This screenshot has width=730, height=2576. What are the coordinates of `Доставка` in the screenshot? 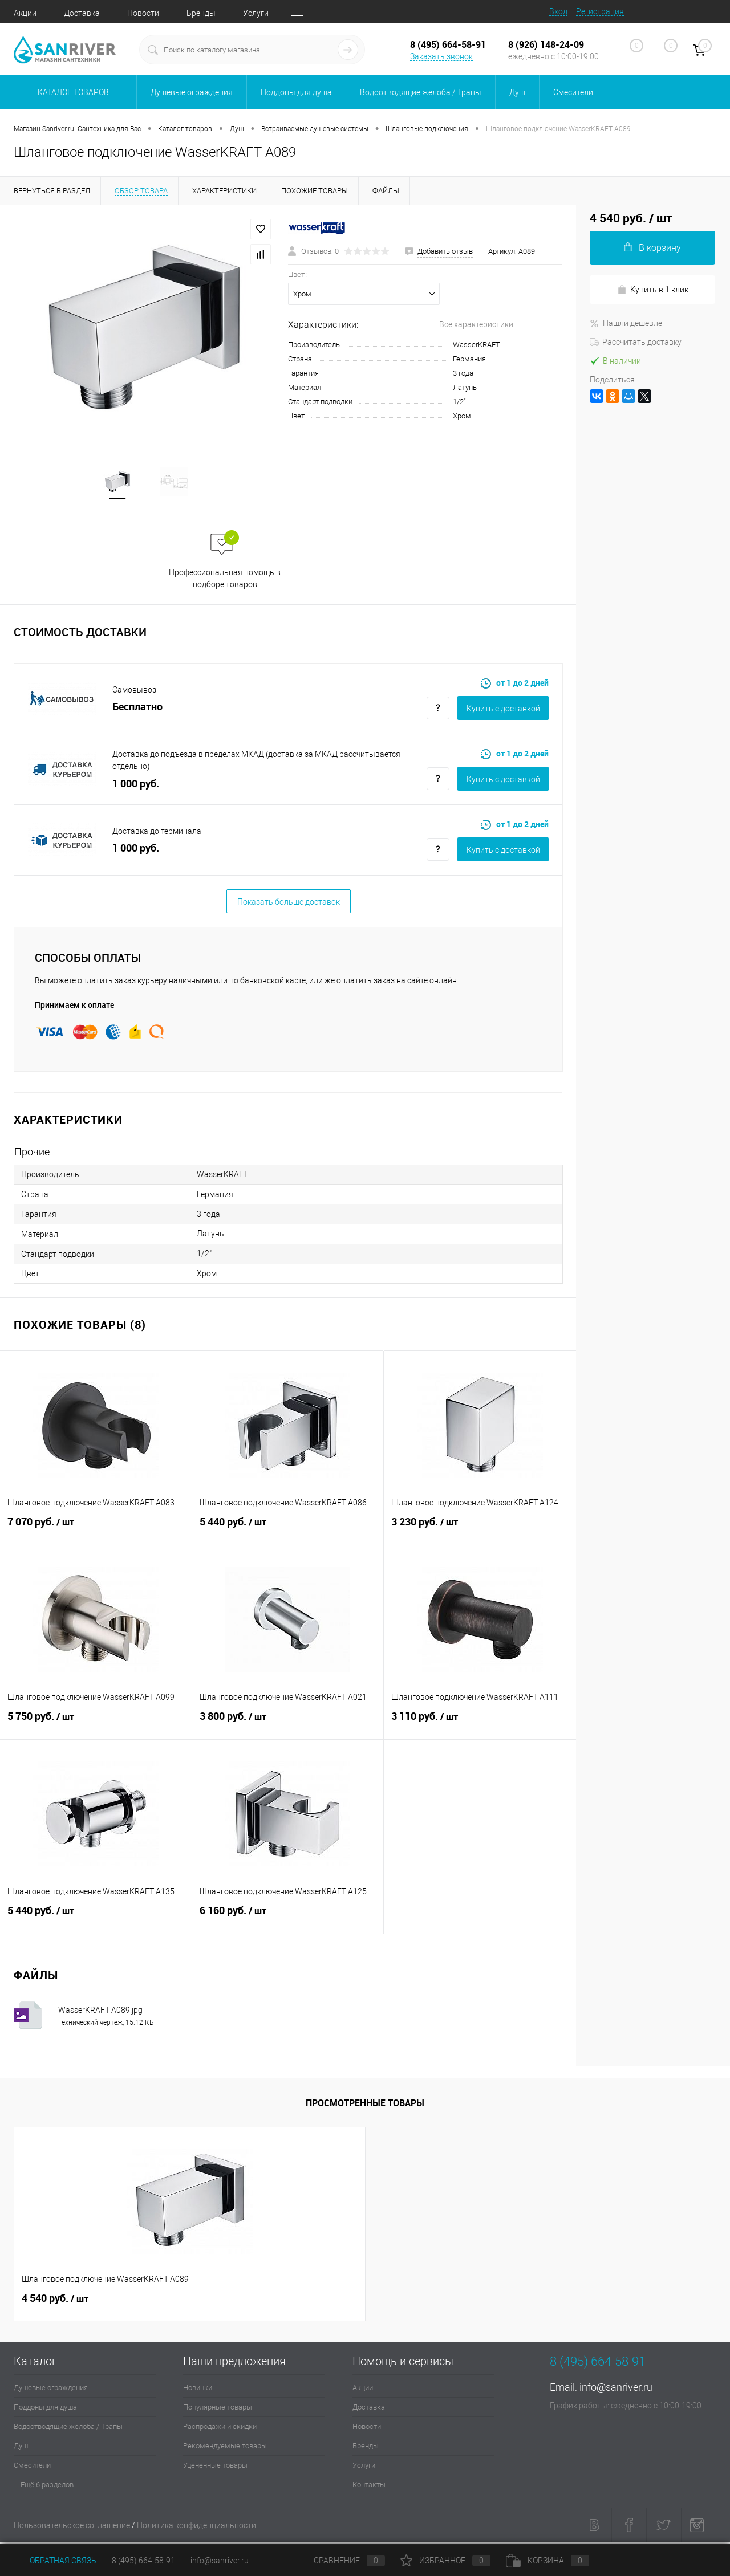 It's located at (82, 13).